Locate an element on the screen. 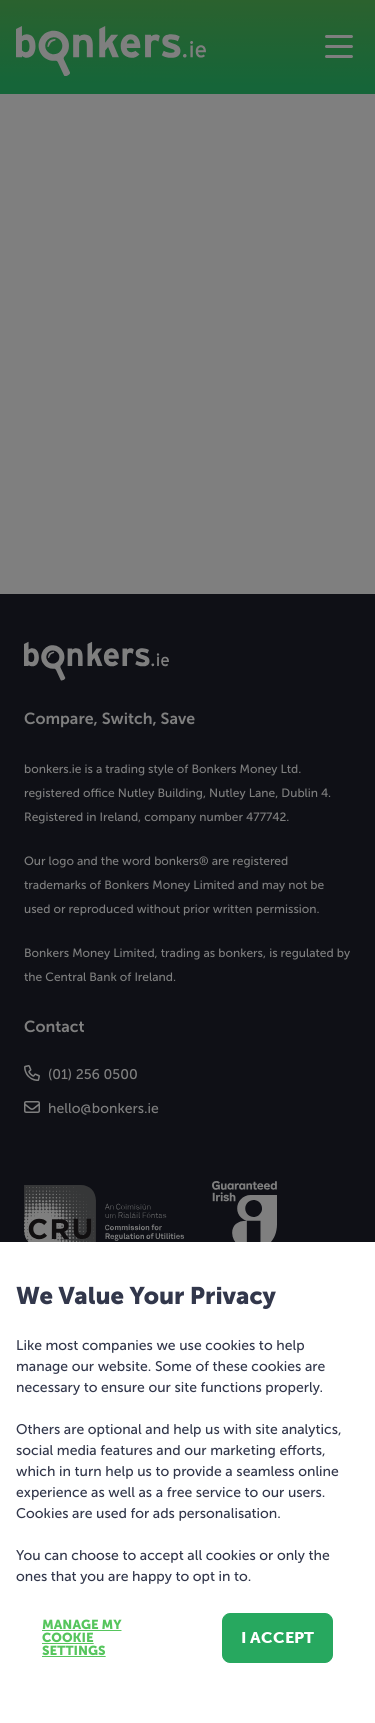 The image size is (375, 1723). Manage my cookie settings is located at coordinates (81, 1638).